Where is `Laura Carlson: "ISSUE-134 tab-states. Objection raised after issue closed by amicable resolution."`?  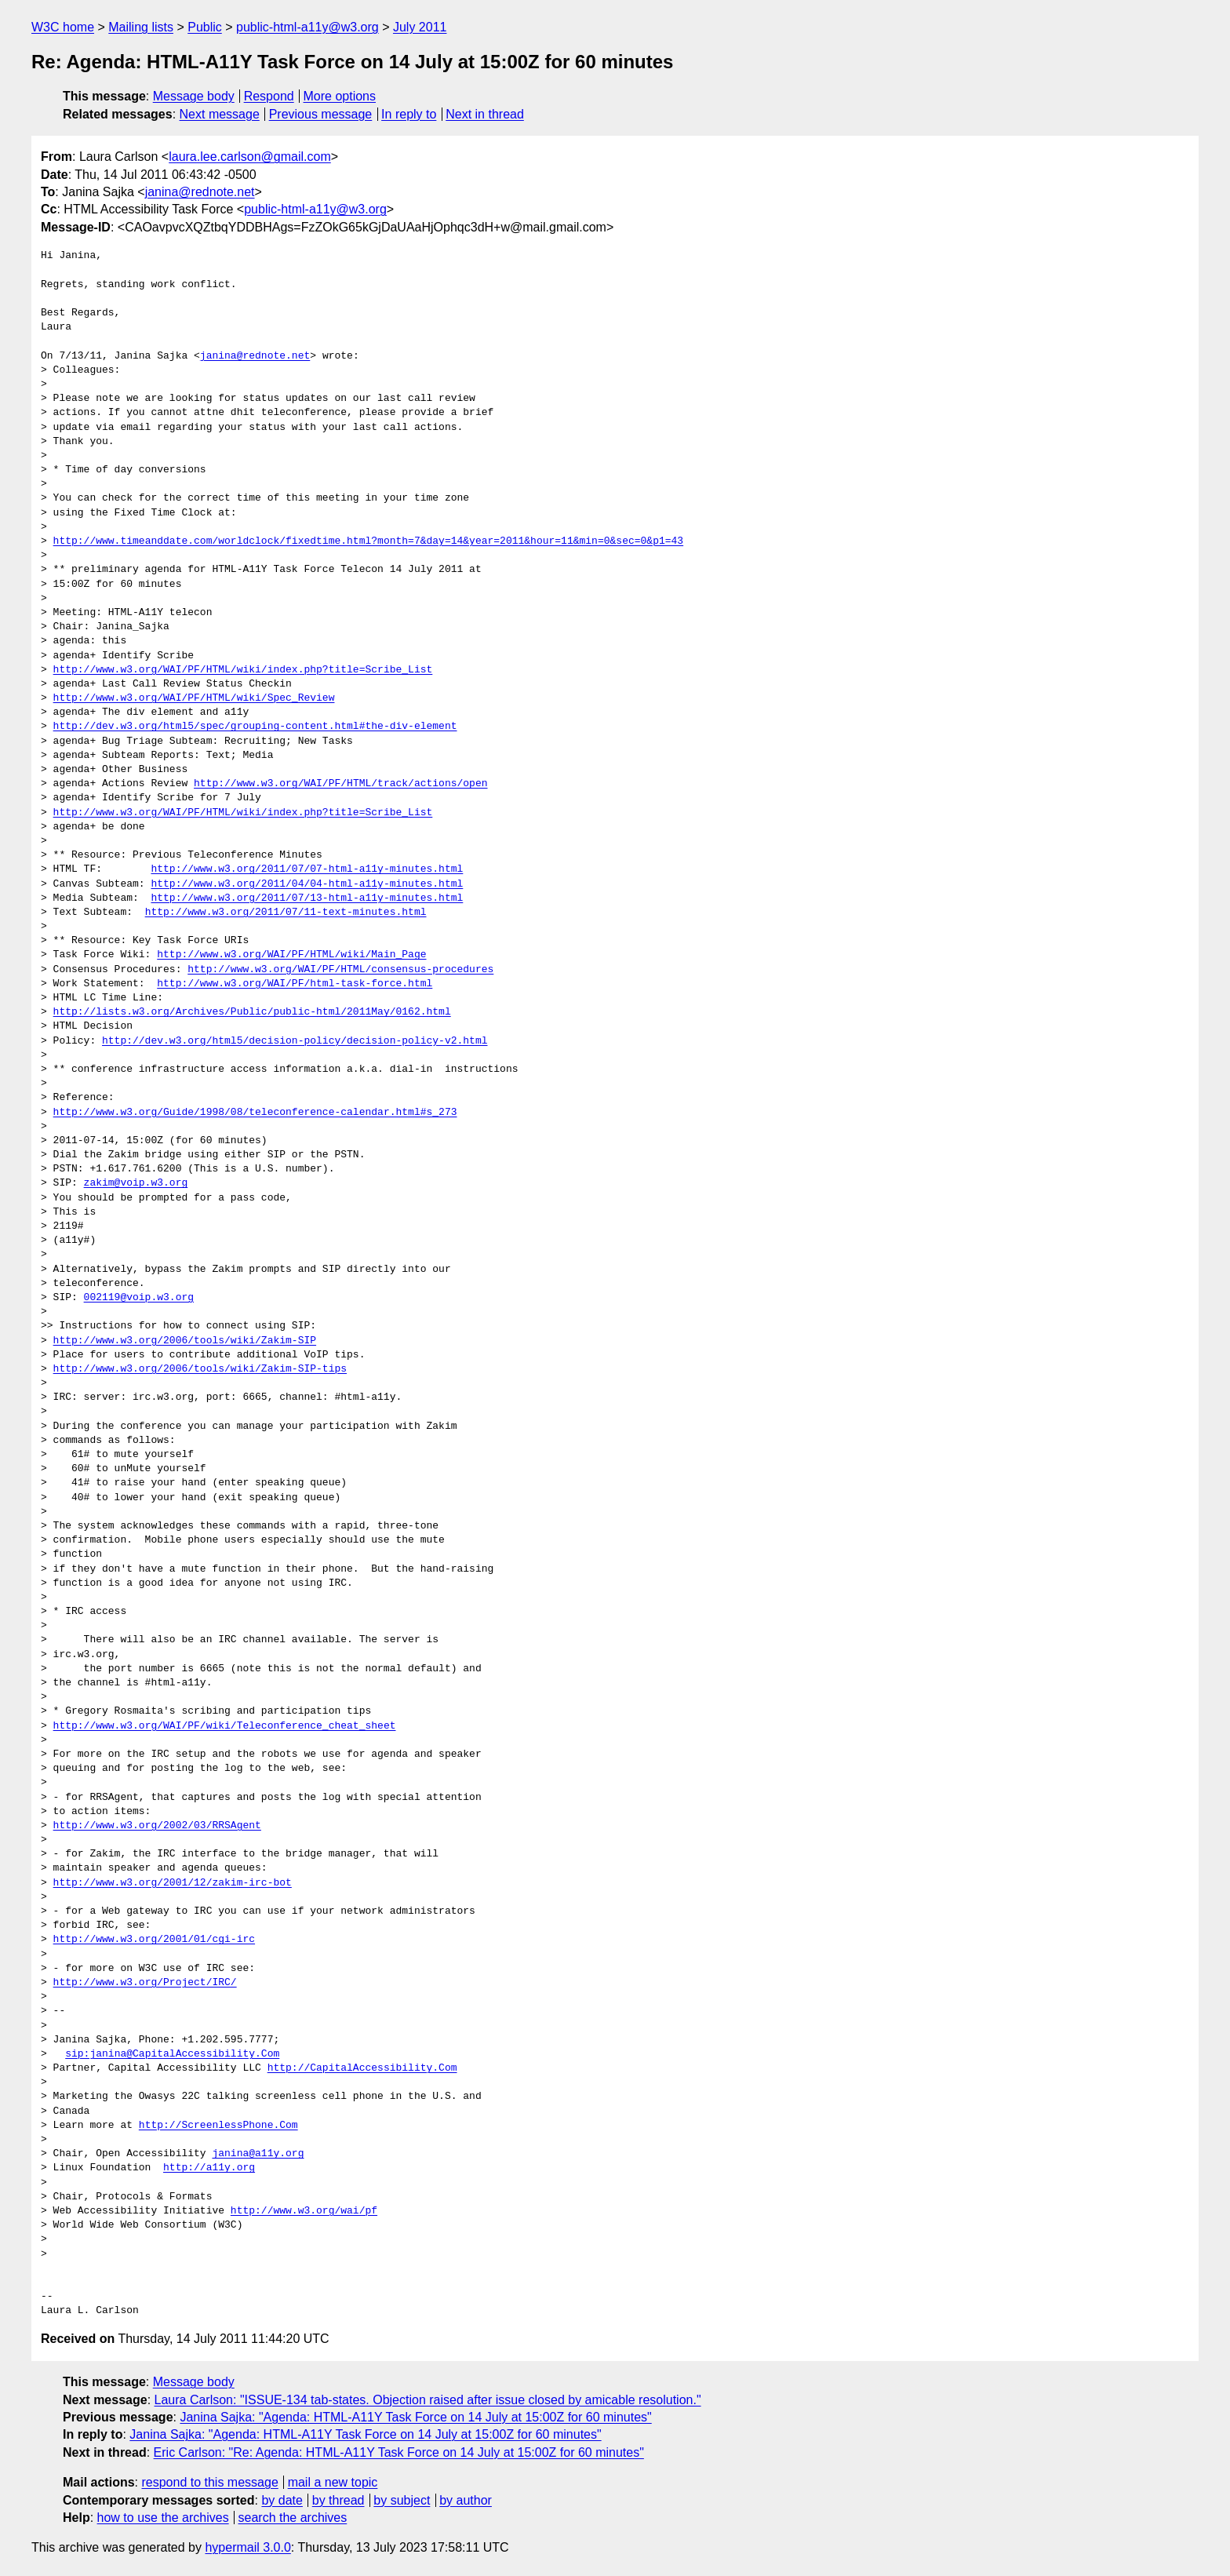 Laura Carlson: "ISSUE-134 tab-states. Objection raised after issue closed by amicable resolution." is located at coordinates (428, 2400).